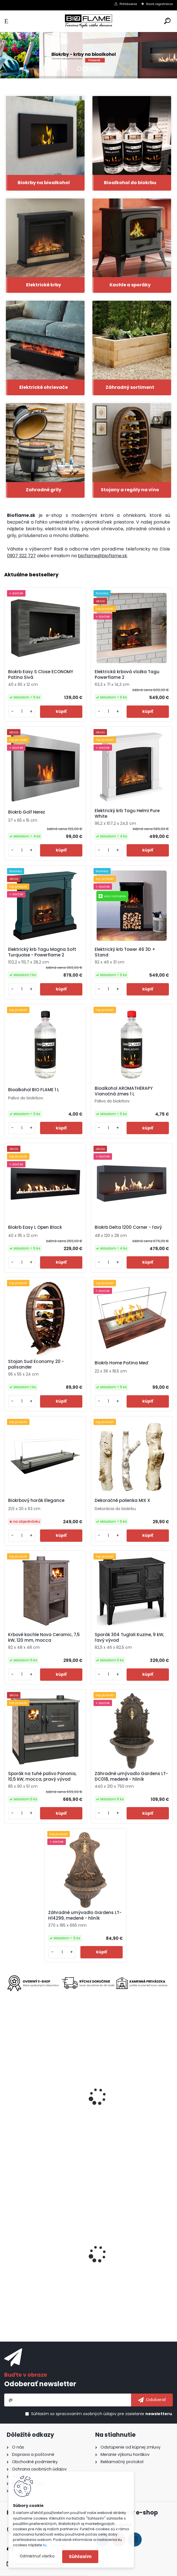 Image resolution: width=177 pixels, height=2576 pixels. I want to click on Bioalkohol HESZTIA 1,9 L - 12 ks, so click(40, 2263).